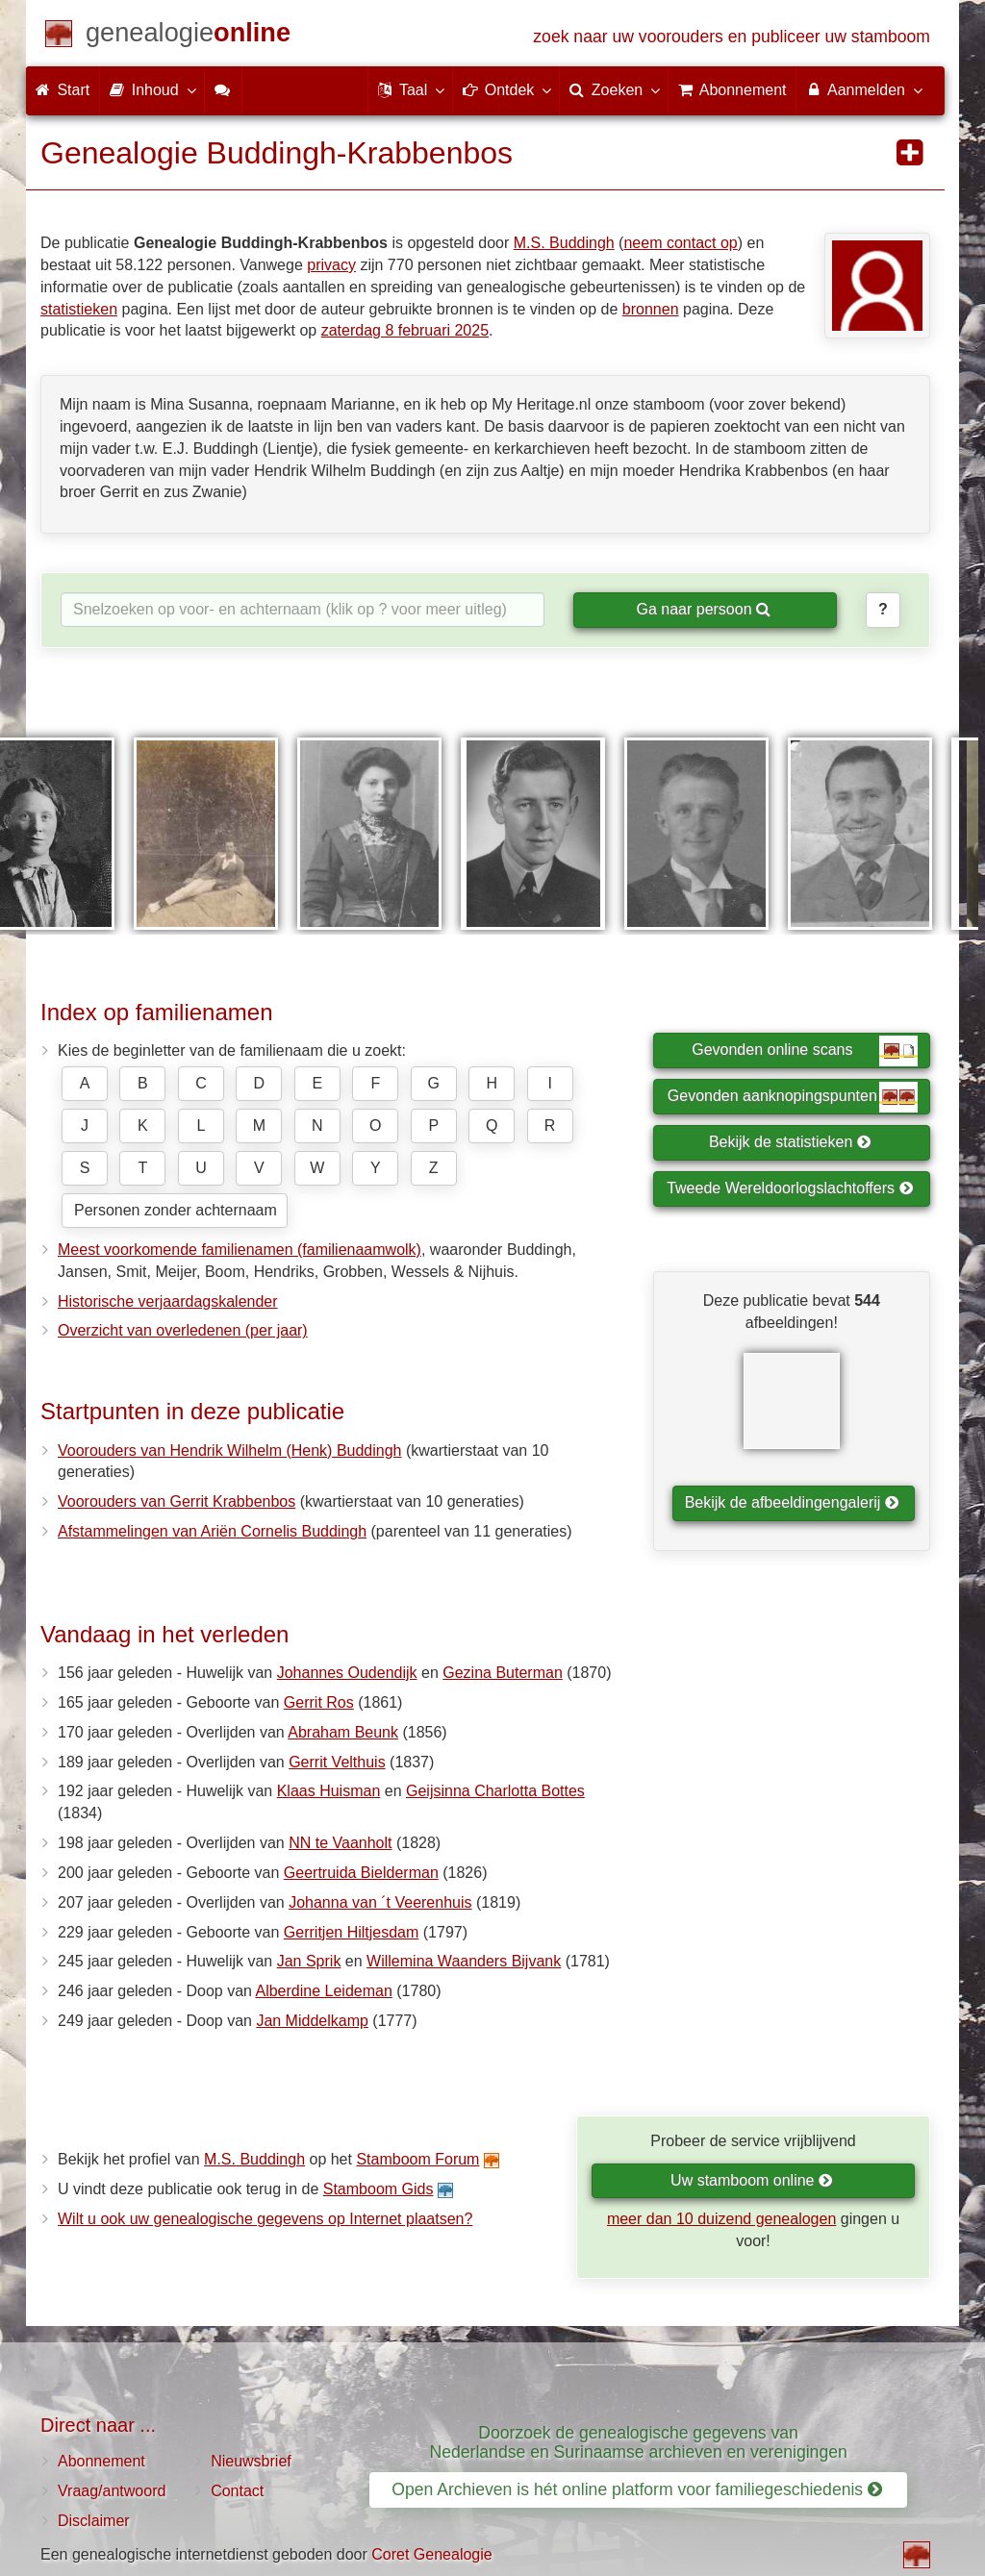 Image resolution: width=985 pixels, height=2576 pixels. Describe the element at coordinates (721, 2219) in the screenshot. I see `meer dan 10 duizend genealogen` at that location.